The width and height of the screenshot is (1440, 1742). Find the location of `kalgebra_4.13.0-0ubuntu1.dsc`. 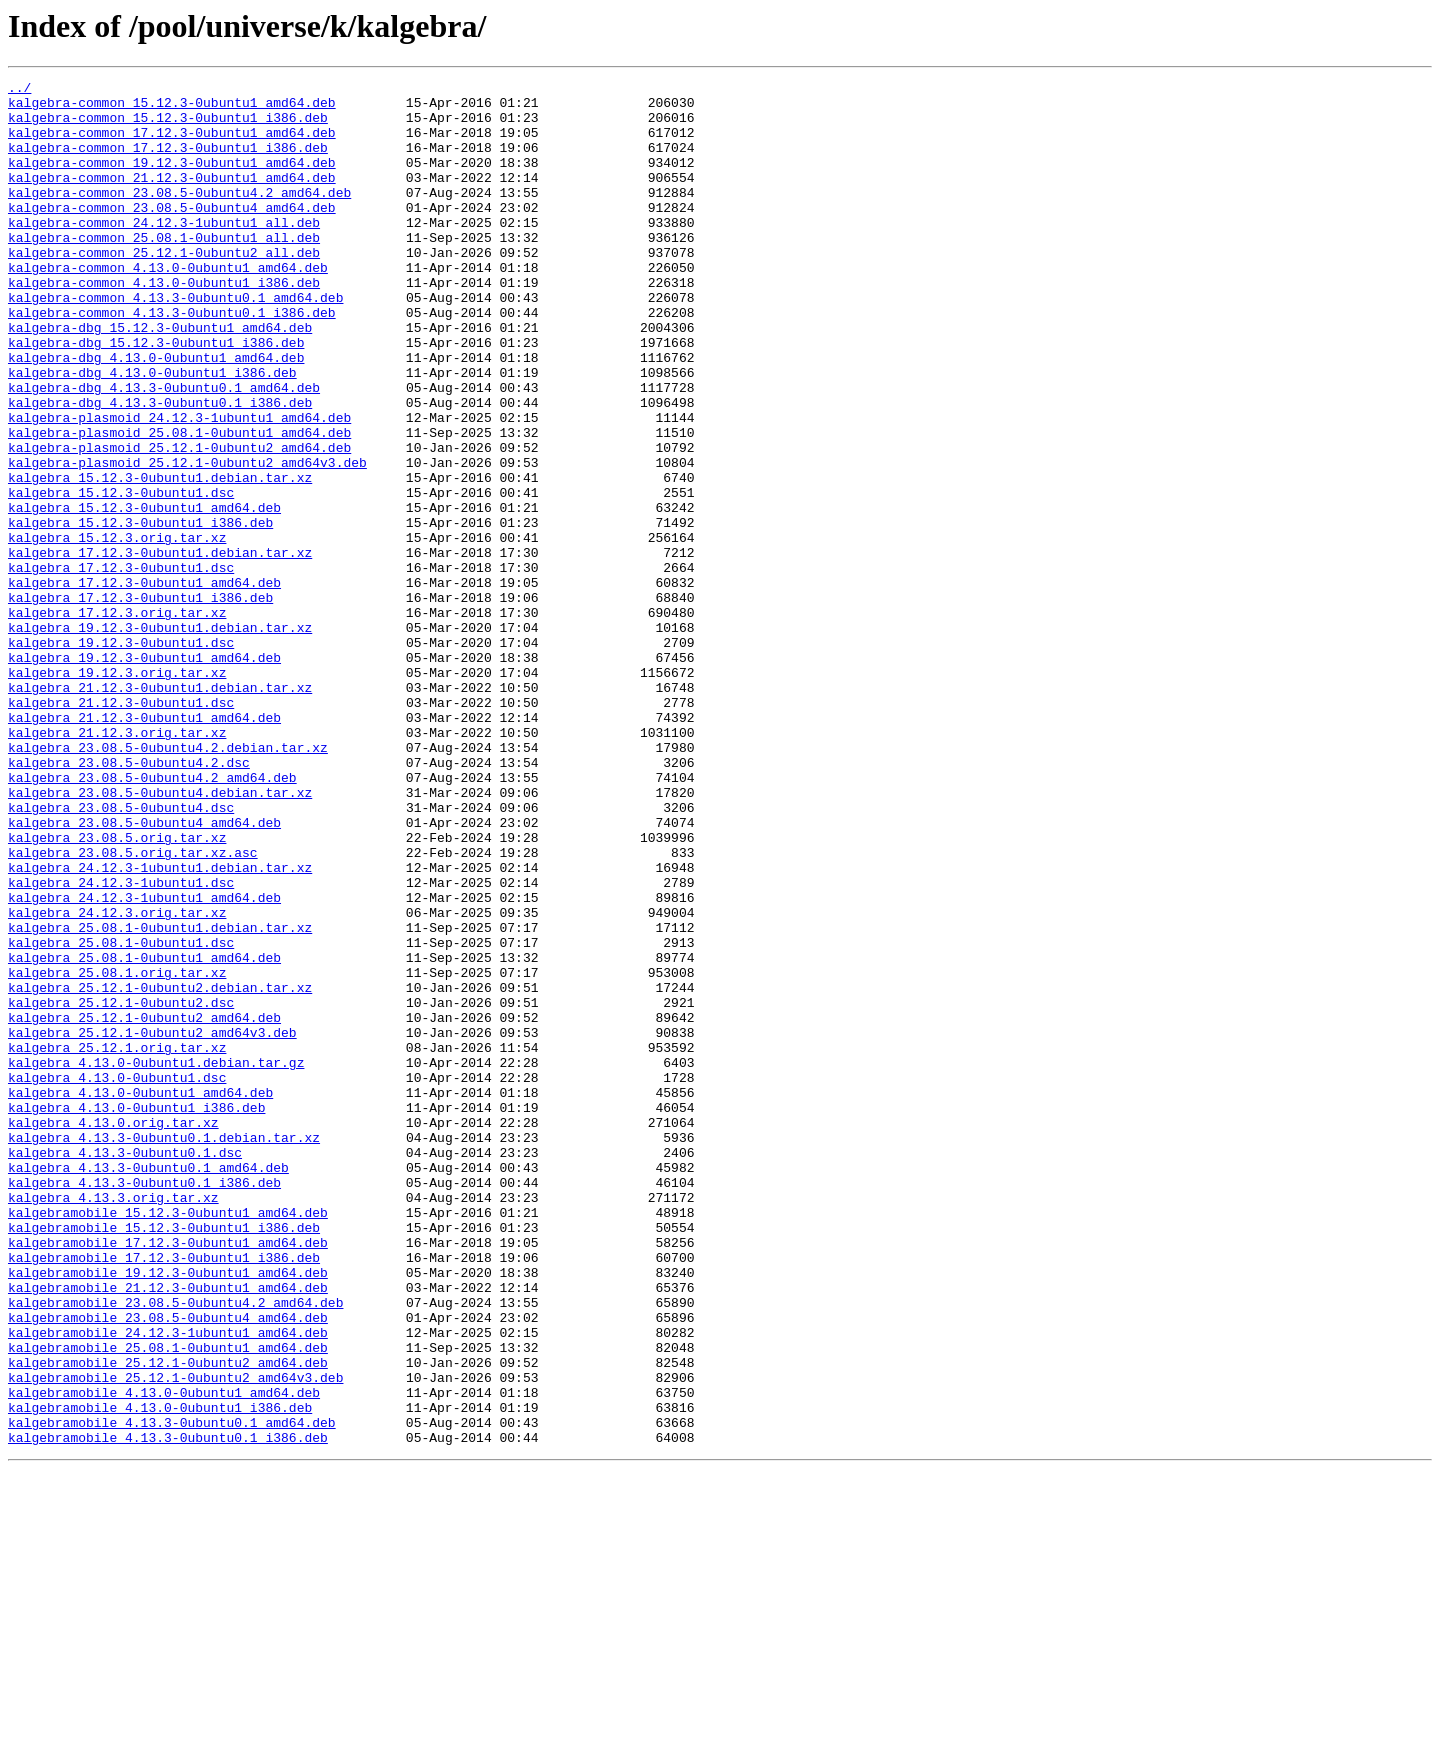

kalgebra_4.13.0-0ubuntu1.dsc is located at coordinates (117, 1278).